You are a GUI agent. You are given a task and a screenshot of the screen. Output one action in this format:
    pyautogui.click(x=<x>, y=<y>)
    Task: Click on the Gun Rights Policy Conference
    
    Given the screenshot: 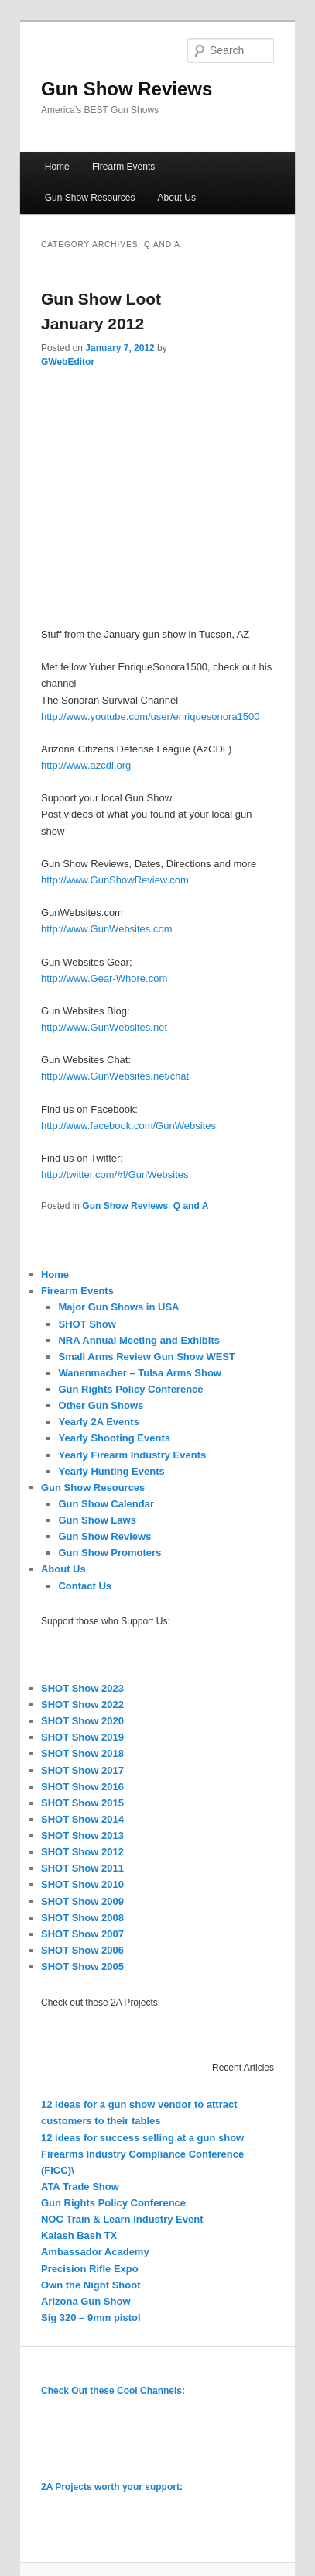 What is the action you would take?
    pyautogui.click(x=130, y=1389)
    